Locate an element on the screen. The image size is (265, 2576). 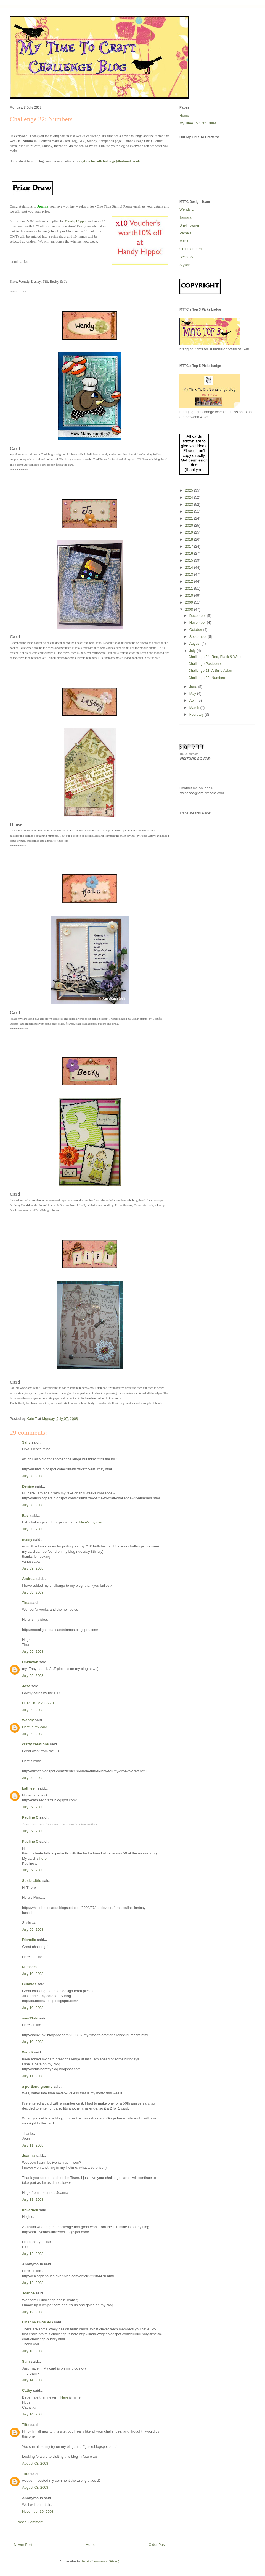
Home is located at coordinates (91, 2545).